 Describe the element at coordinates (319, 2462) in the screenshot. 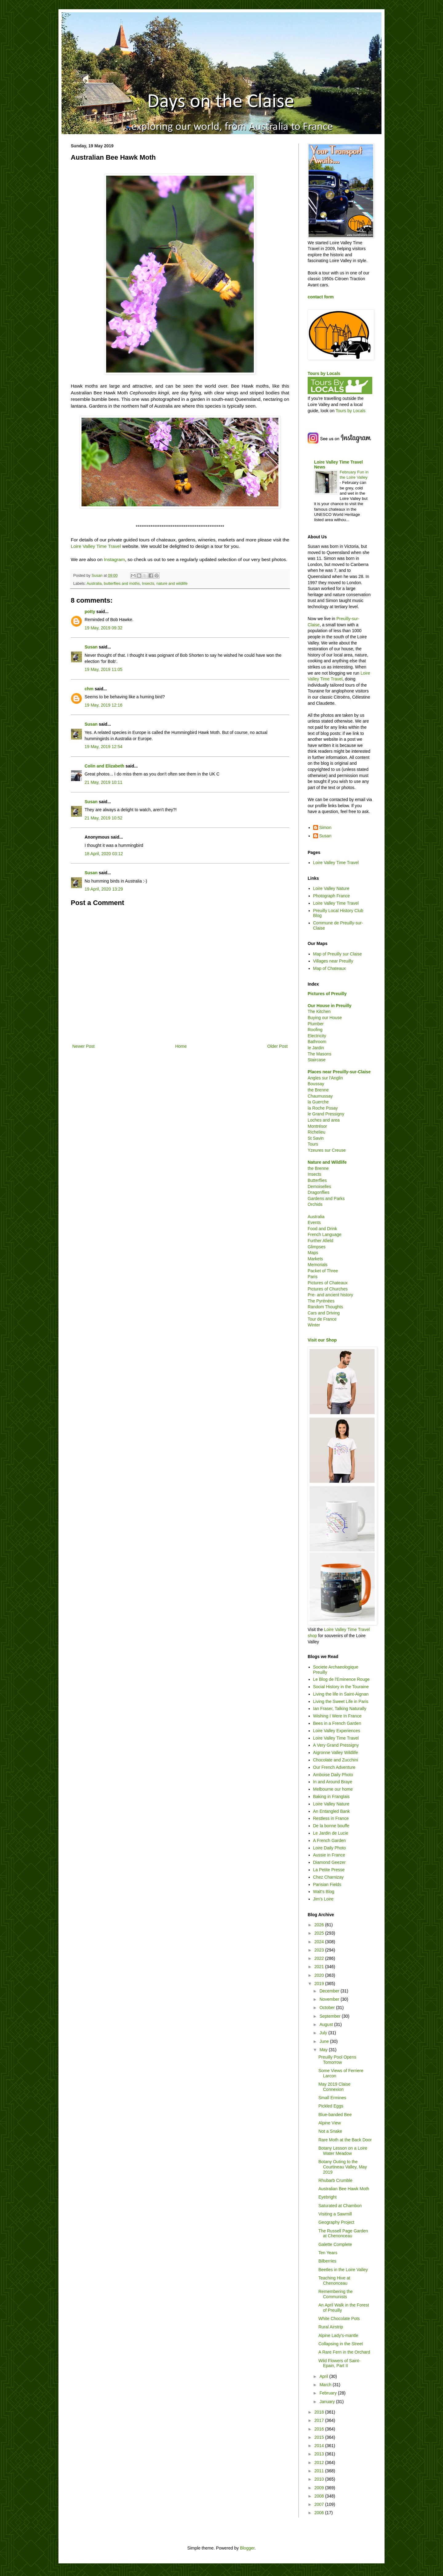

I see `2012` at that location.